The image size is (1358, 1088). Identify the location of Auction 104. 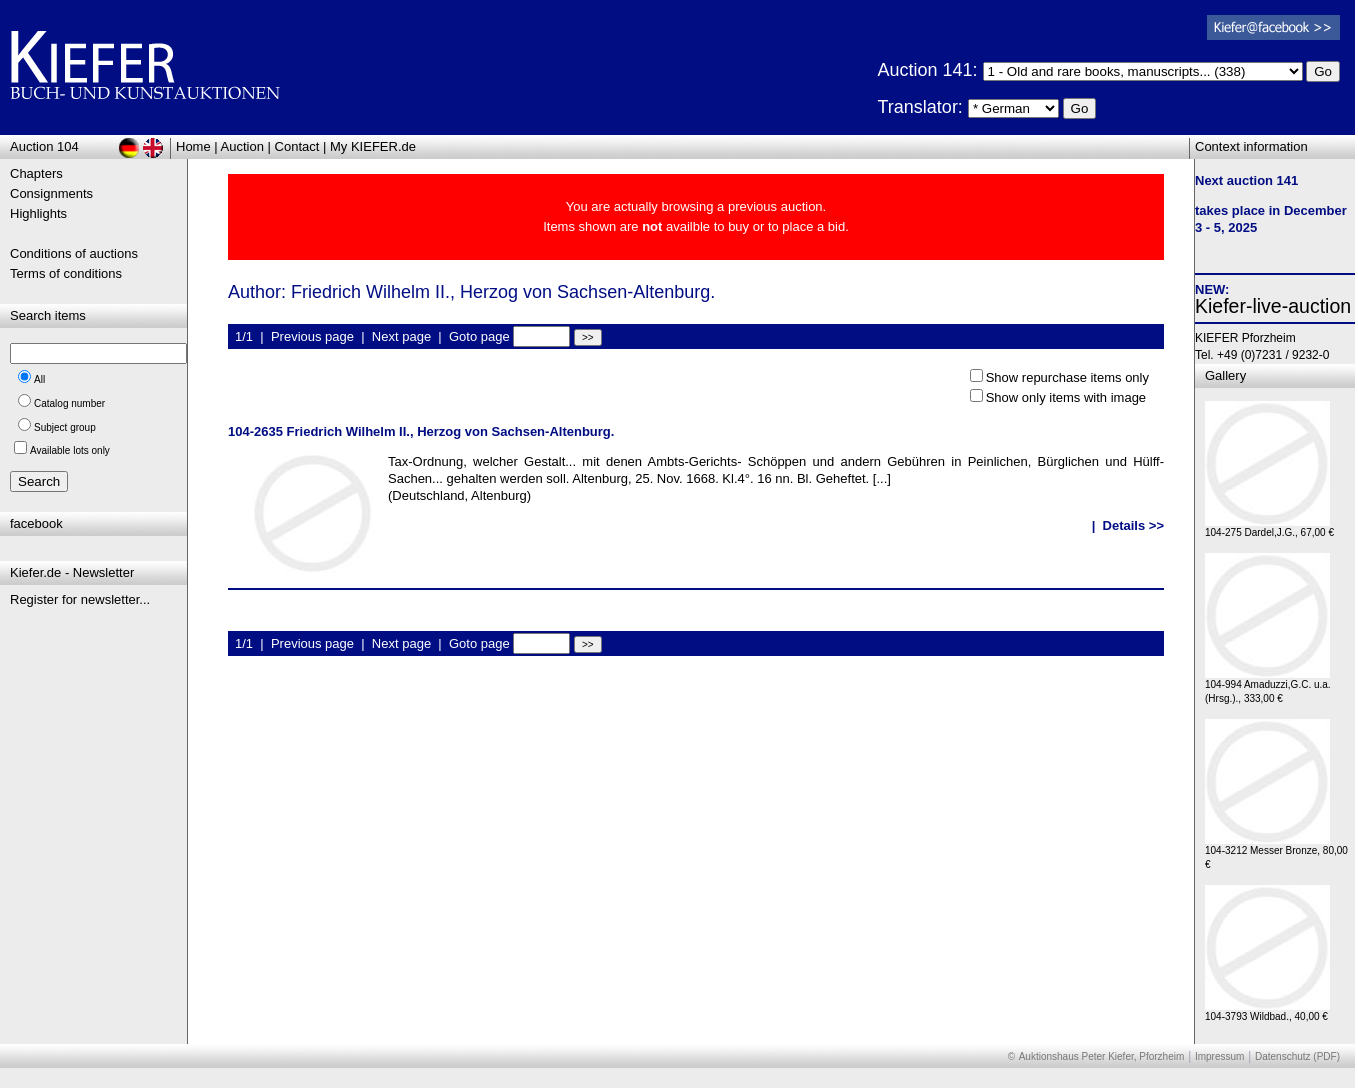
(44, 146).